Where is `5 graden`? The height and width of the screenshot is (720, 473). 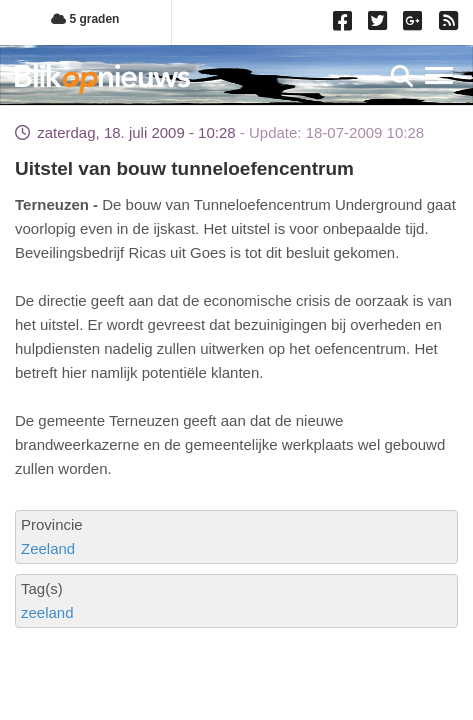
5 graden is located at coordinates (85, 19).